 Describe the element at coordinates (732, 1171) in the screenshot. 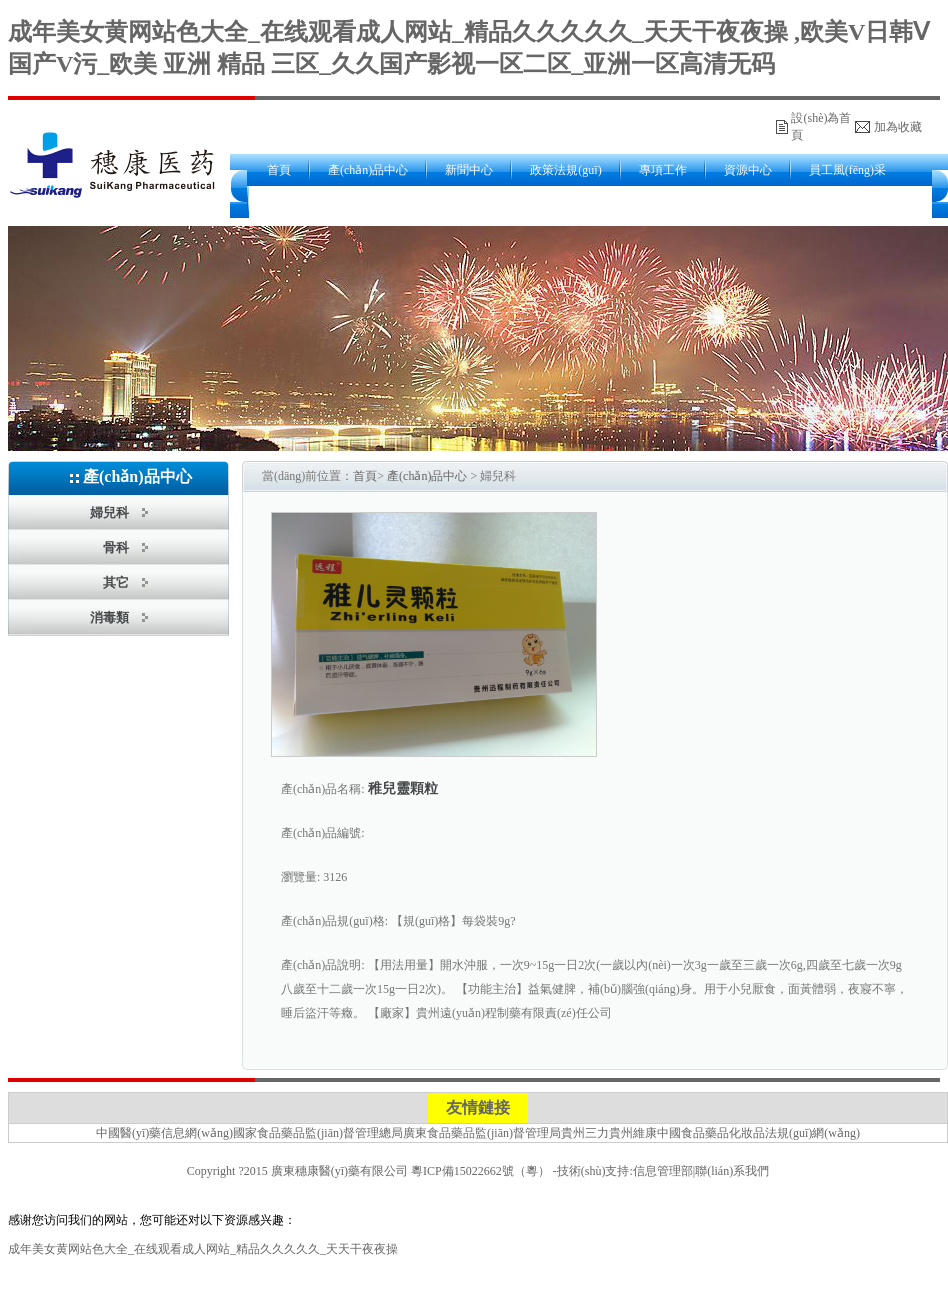

I see `聯(lián)系我們` at that location.